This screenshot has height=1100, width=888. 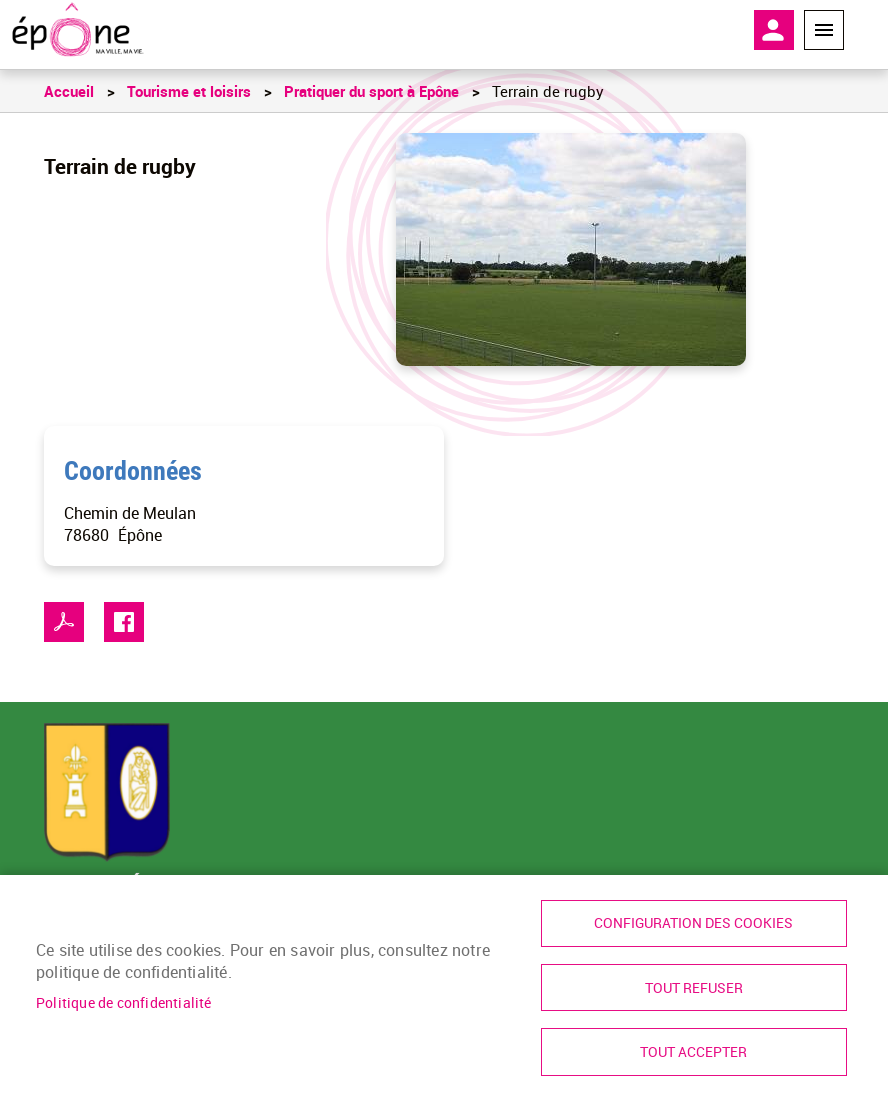 What do you see at coordinates (694, 987) in the screenshot?
I see `Tout refuser` at bounding box center [694, 987].